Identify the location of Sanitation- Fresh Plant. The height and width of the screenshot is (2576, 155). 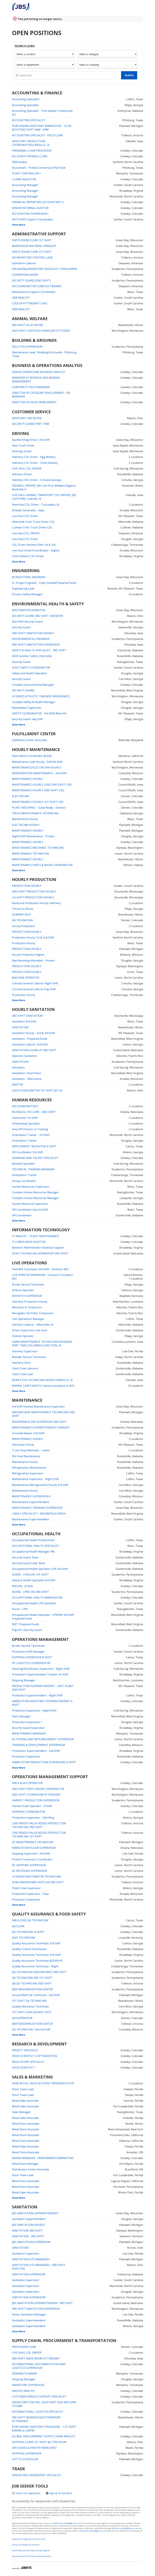
(26, 1073).